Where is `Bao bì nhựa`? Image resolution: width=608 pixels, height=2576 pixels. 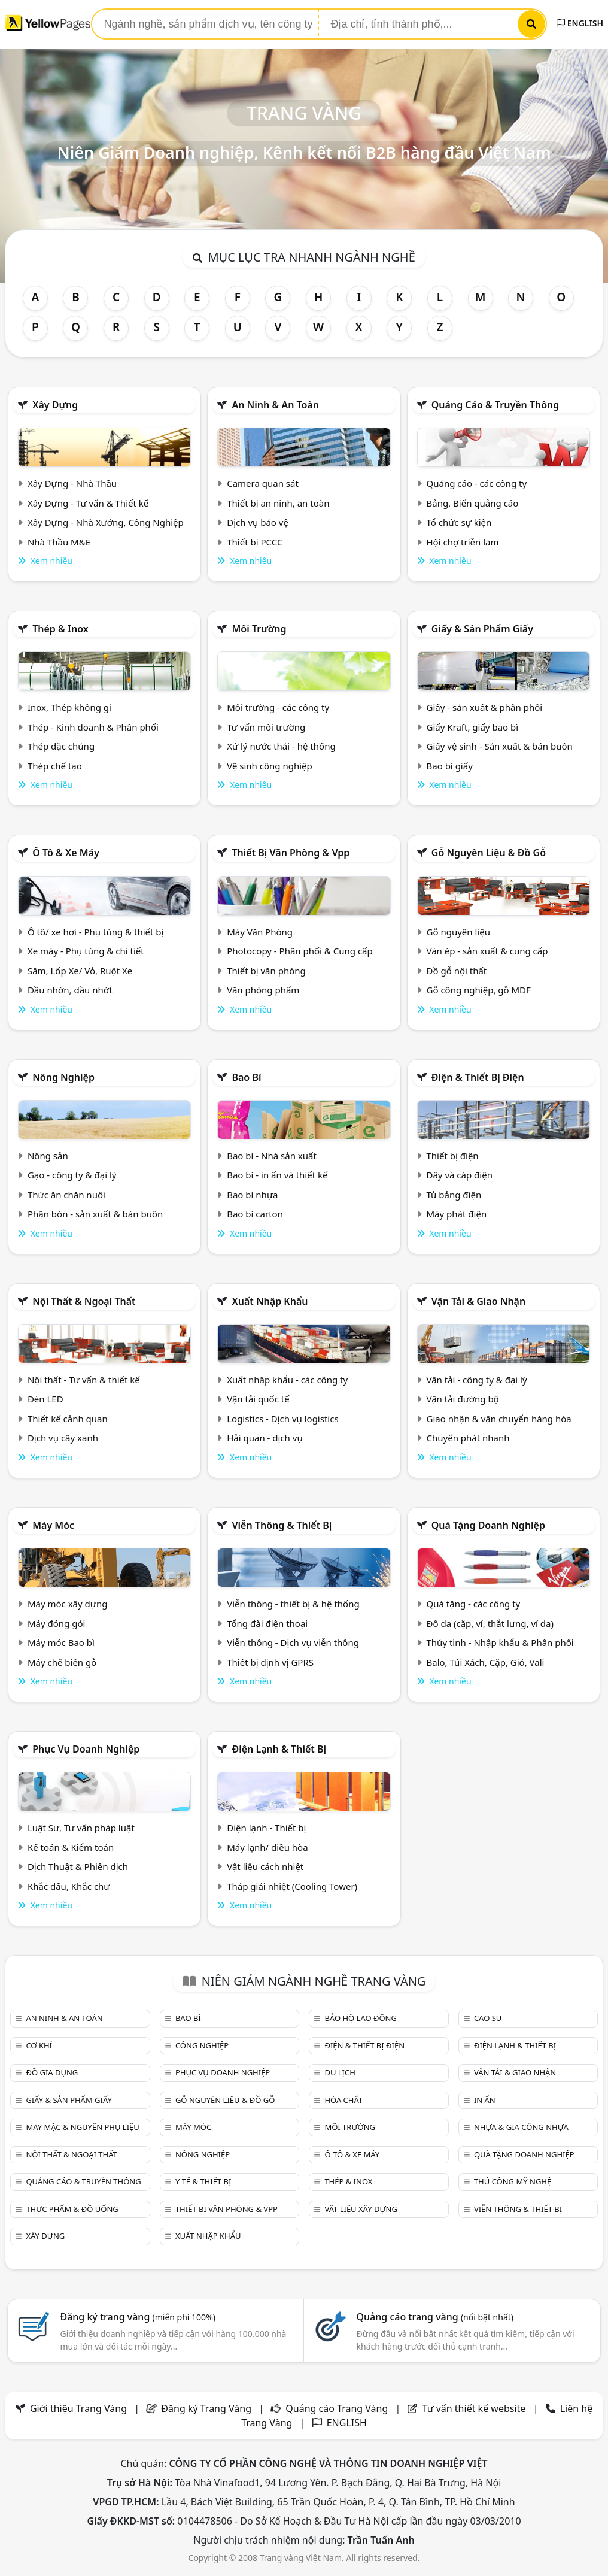 Bao bì nhựa is located at coordinates (252, 1195).